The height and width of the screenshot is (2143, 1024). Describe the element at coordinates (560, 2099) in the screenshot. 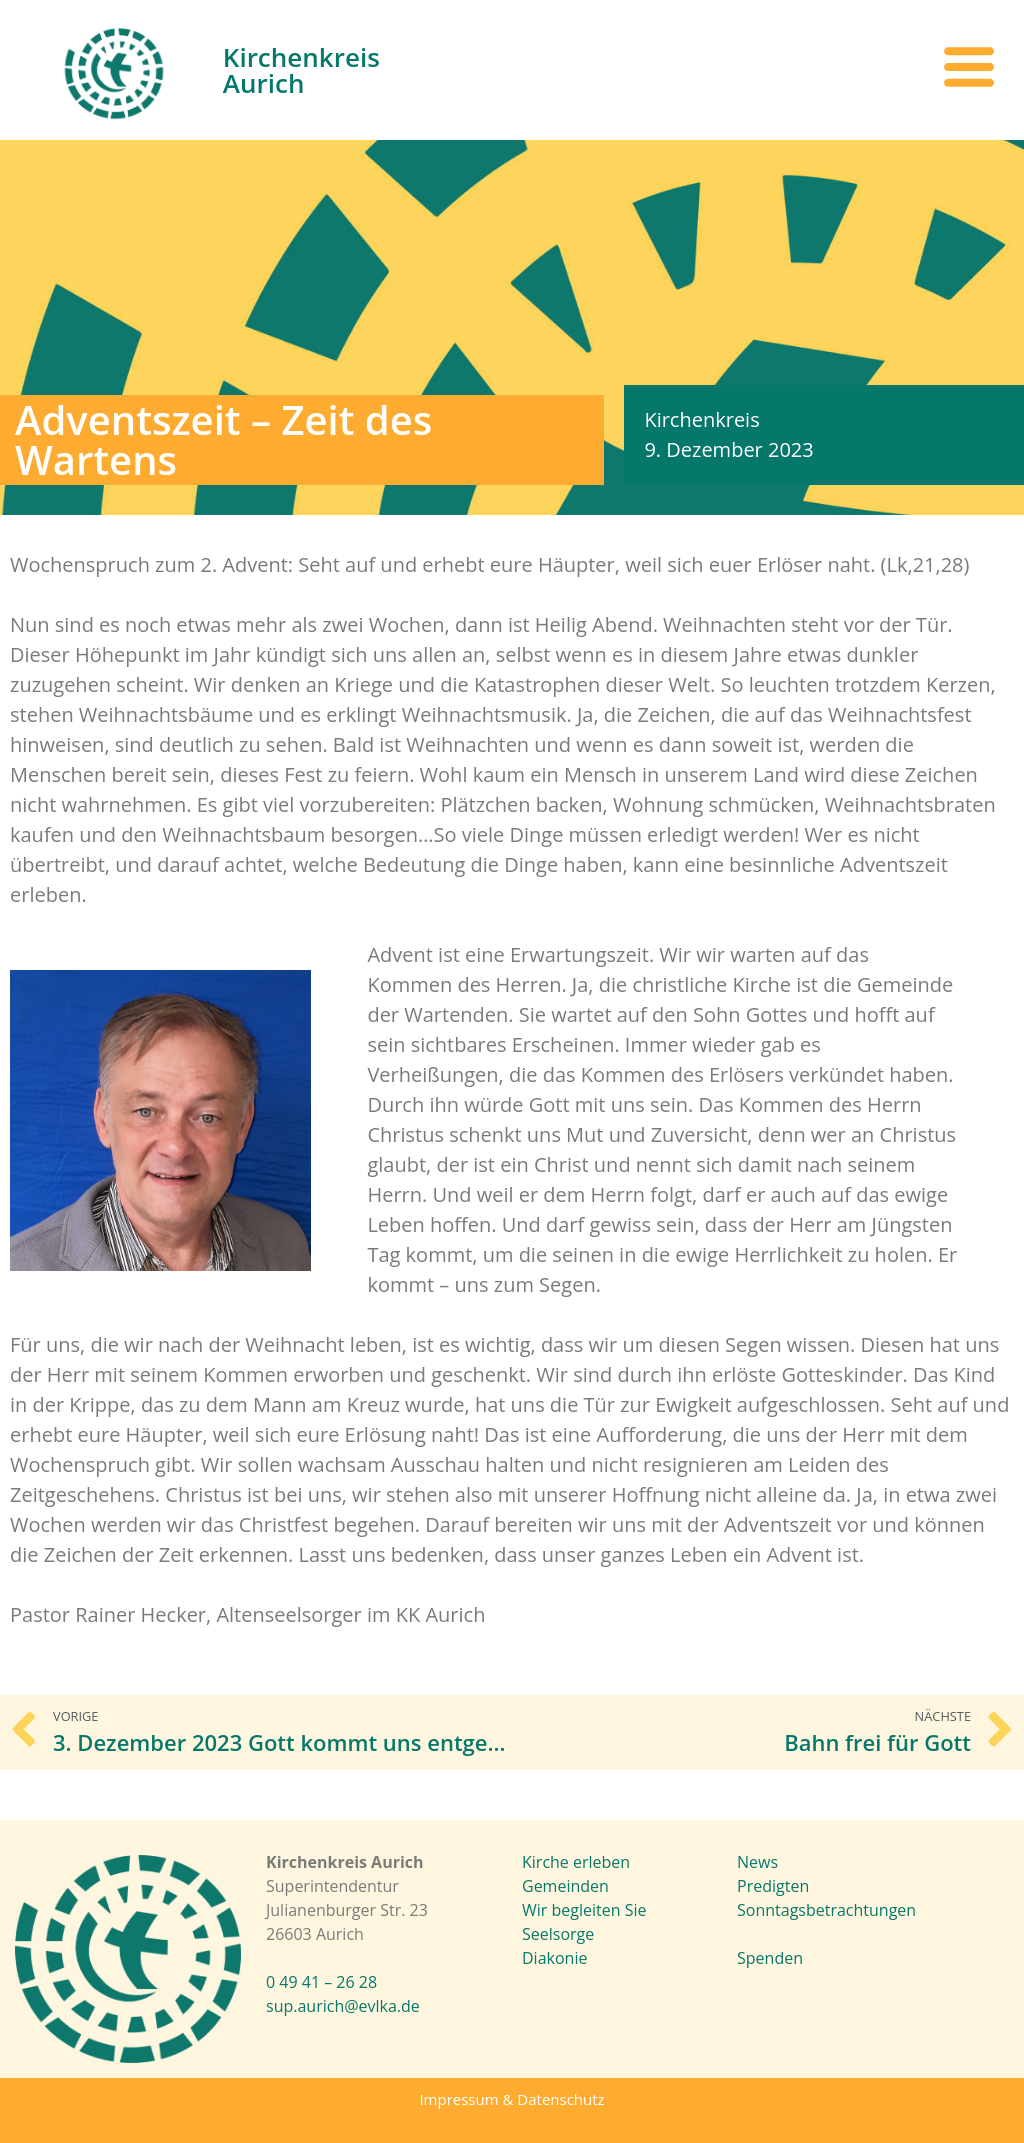

I see `Datenschutz` at that location.